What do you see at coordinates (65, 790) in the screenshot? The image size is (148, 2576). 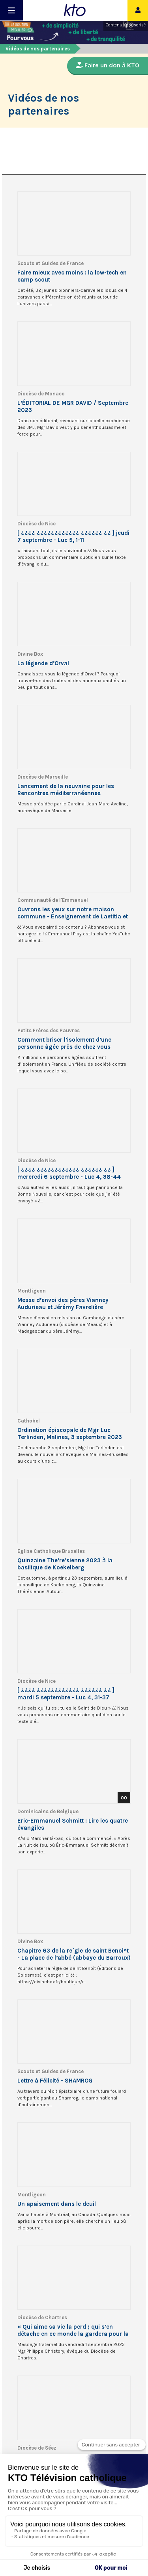 I see `Lancement de la neuvaine pour les Rencontres méditerranéennes` at bounding box center [65, 790].